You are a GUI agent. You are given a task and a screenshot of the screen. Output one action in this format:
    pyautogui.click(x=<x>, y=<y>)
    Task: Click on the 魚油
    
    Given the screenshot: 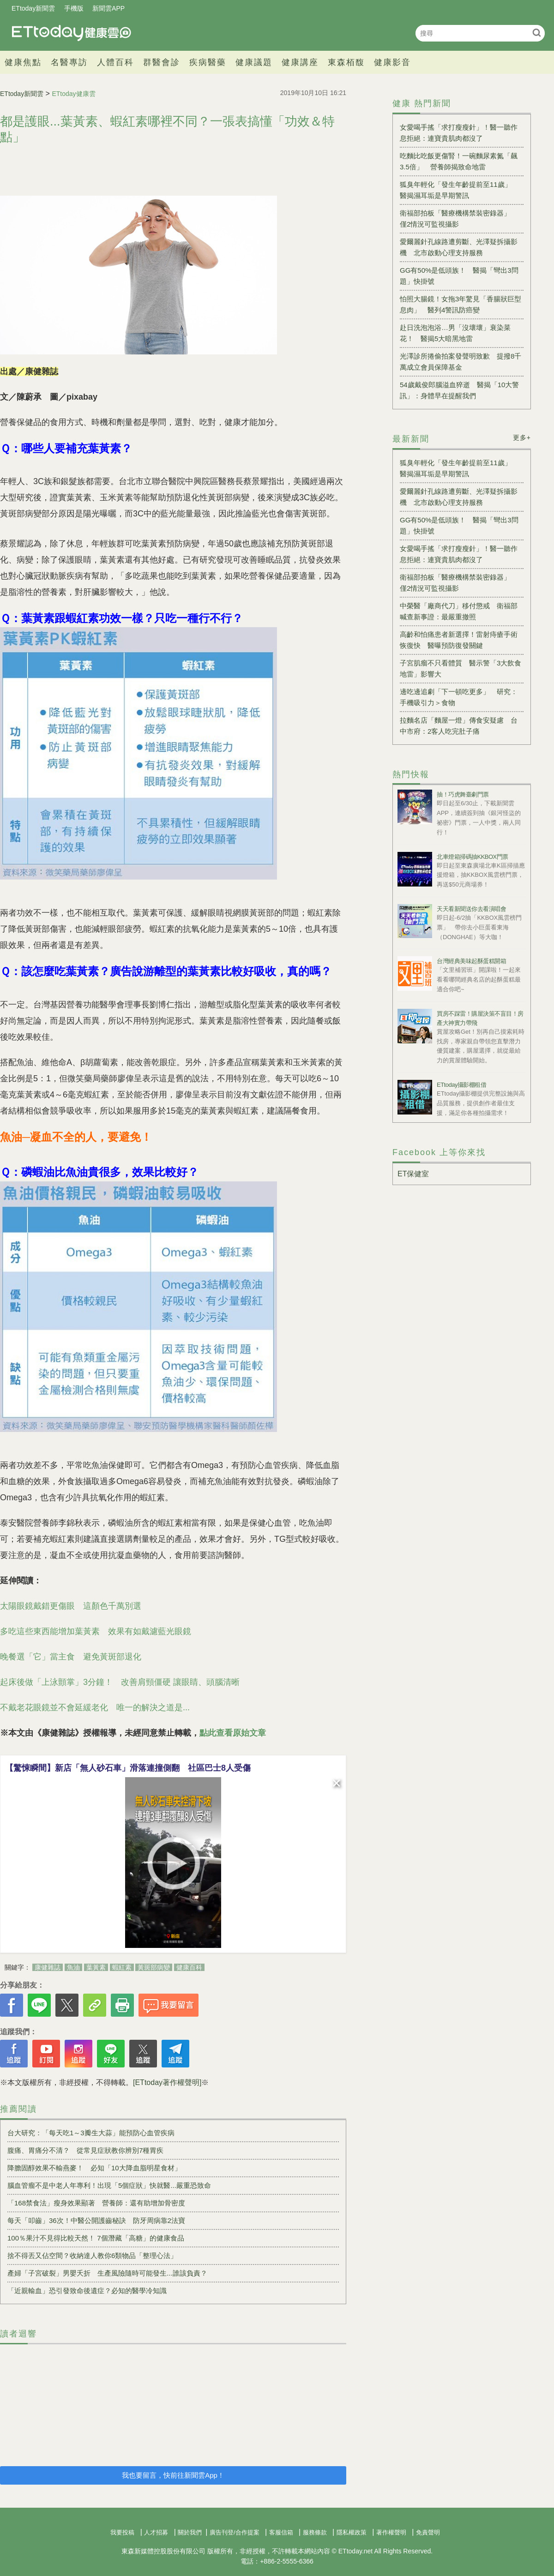 What is the action you would take?
    pyautogui.click(x=73, y=1967)
    